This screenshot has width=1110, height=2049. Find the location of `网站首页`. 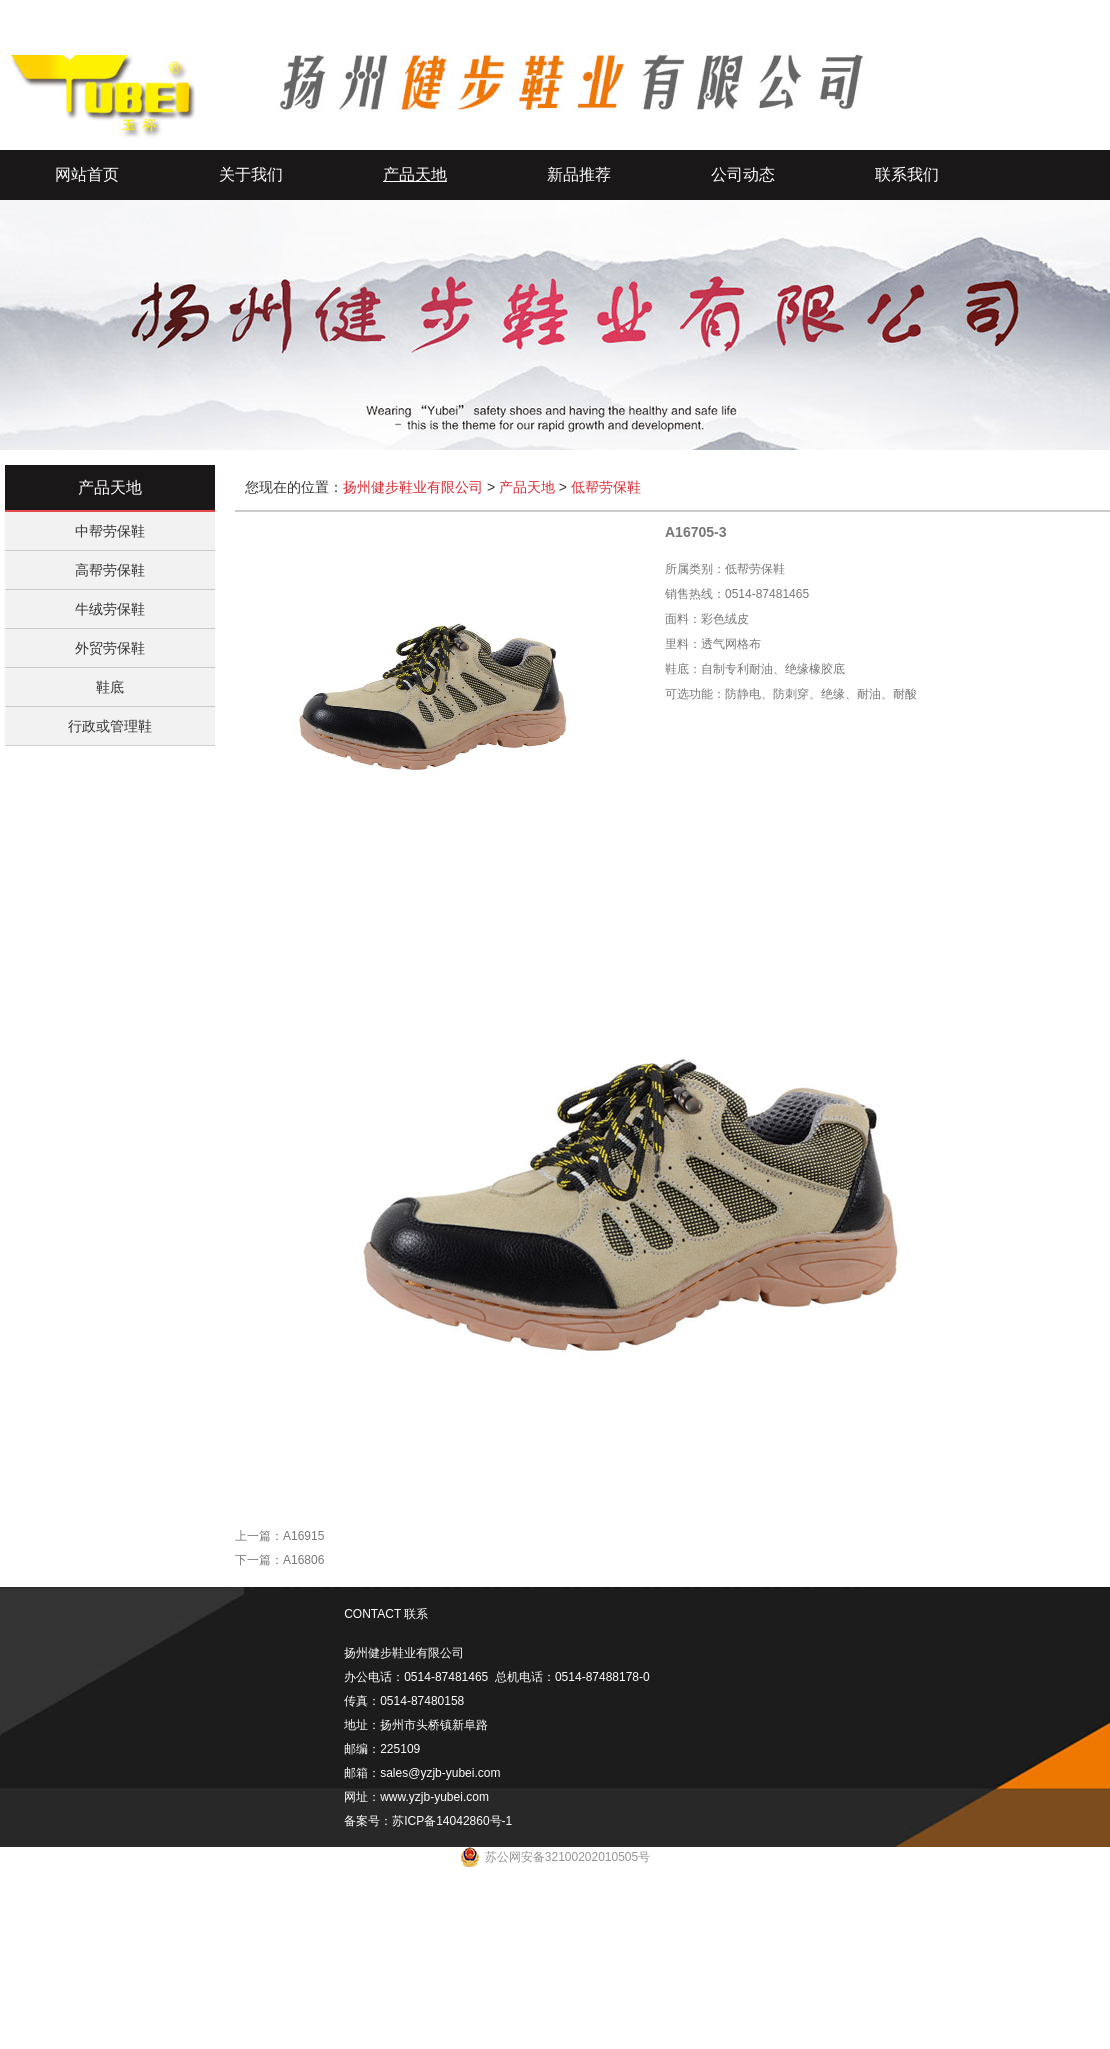

网站首页 is located at coordinates (87, 174).